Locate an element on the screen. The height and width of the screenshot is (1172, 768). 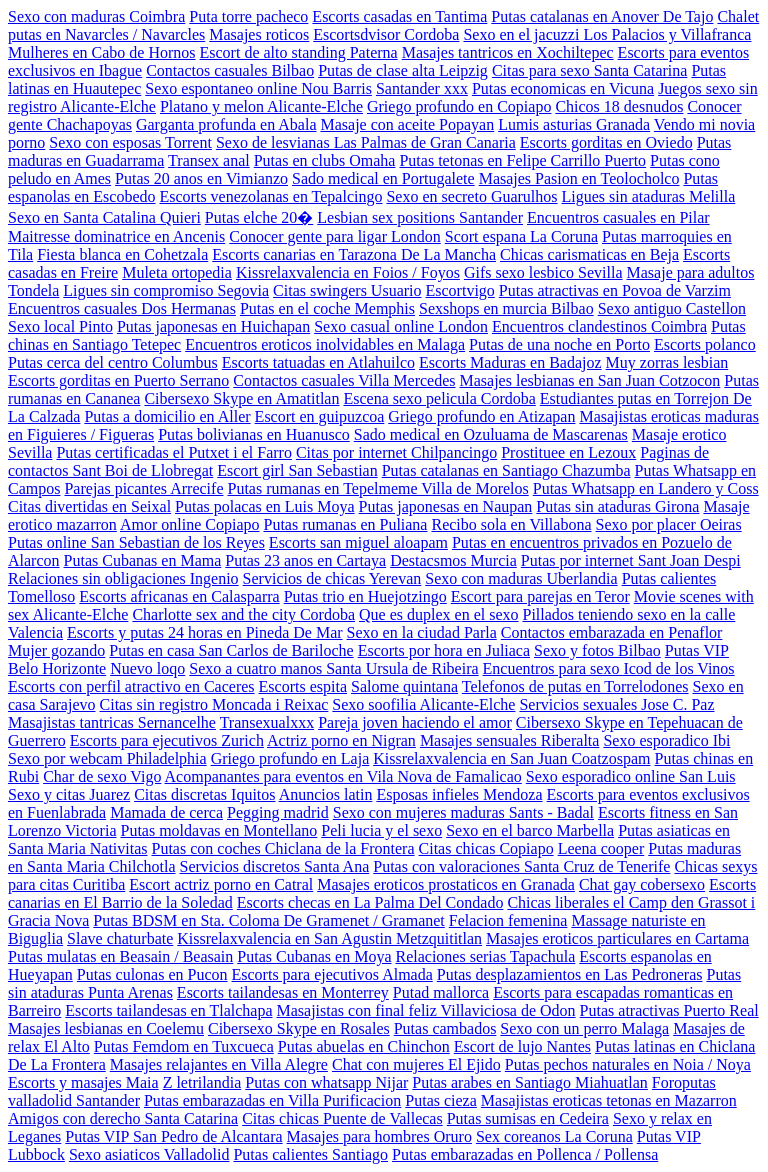
Escorts y masajes Maia is located at coordinates (83, 1082).